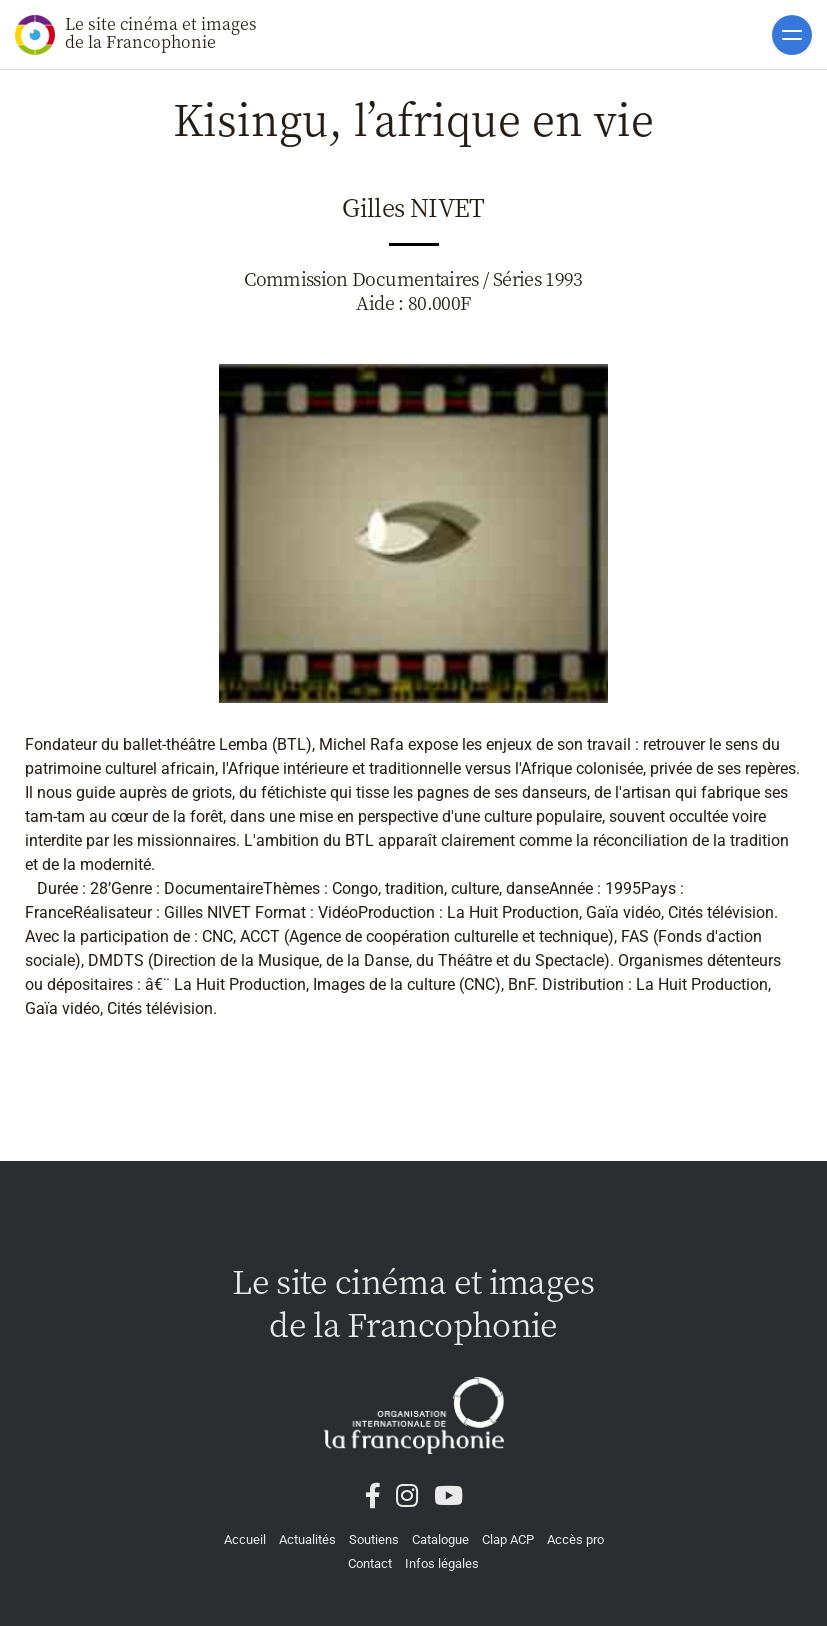 The width and height of the screenshot is (827, 1626). What do you see at coordinates (136, 33) in the screenshot?
I see `Le site cinéma et images de la Francophonie` at bounding box center [136, 33].